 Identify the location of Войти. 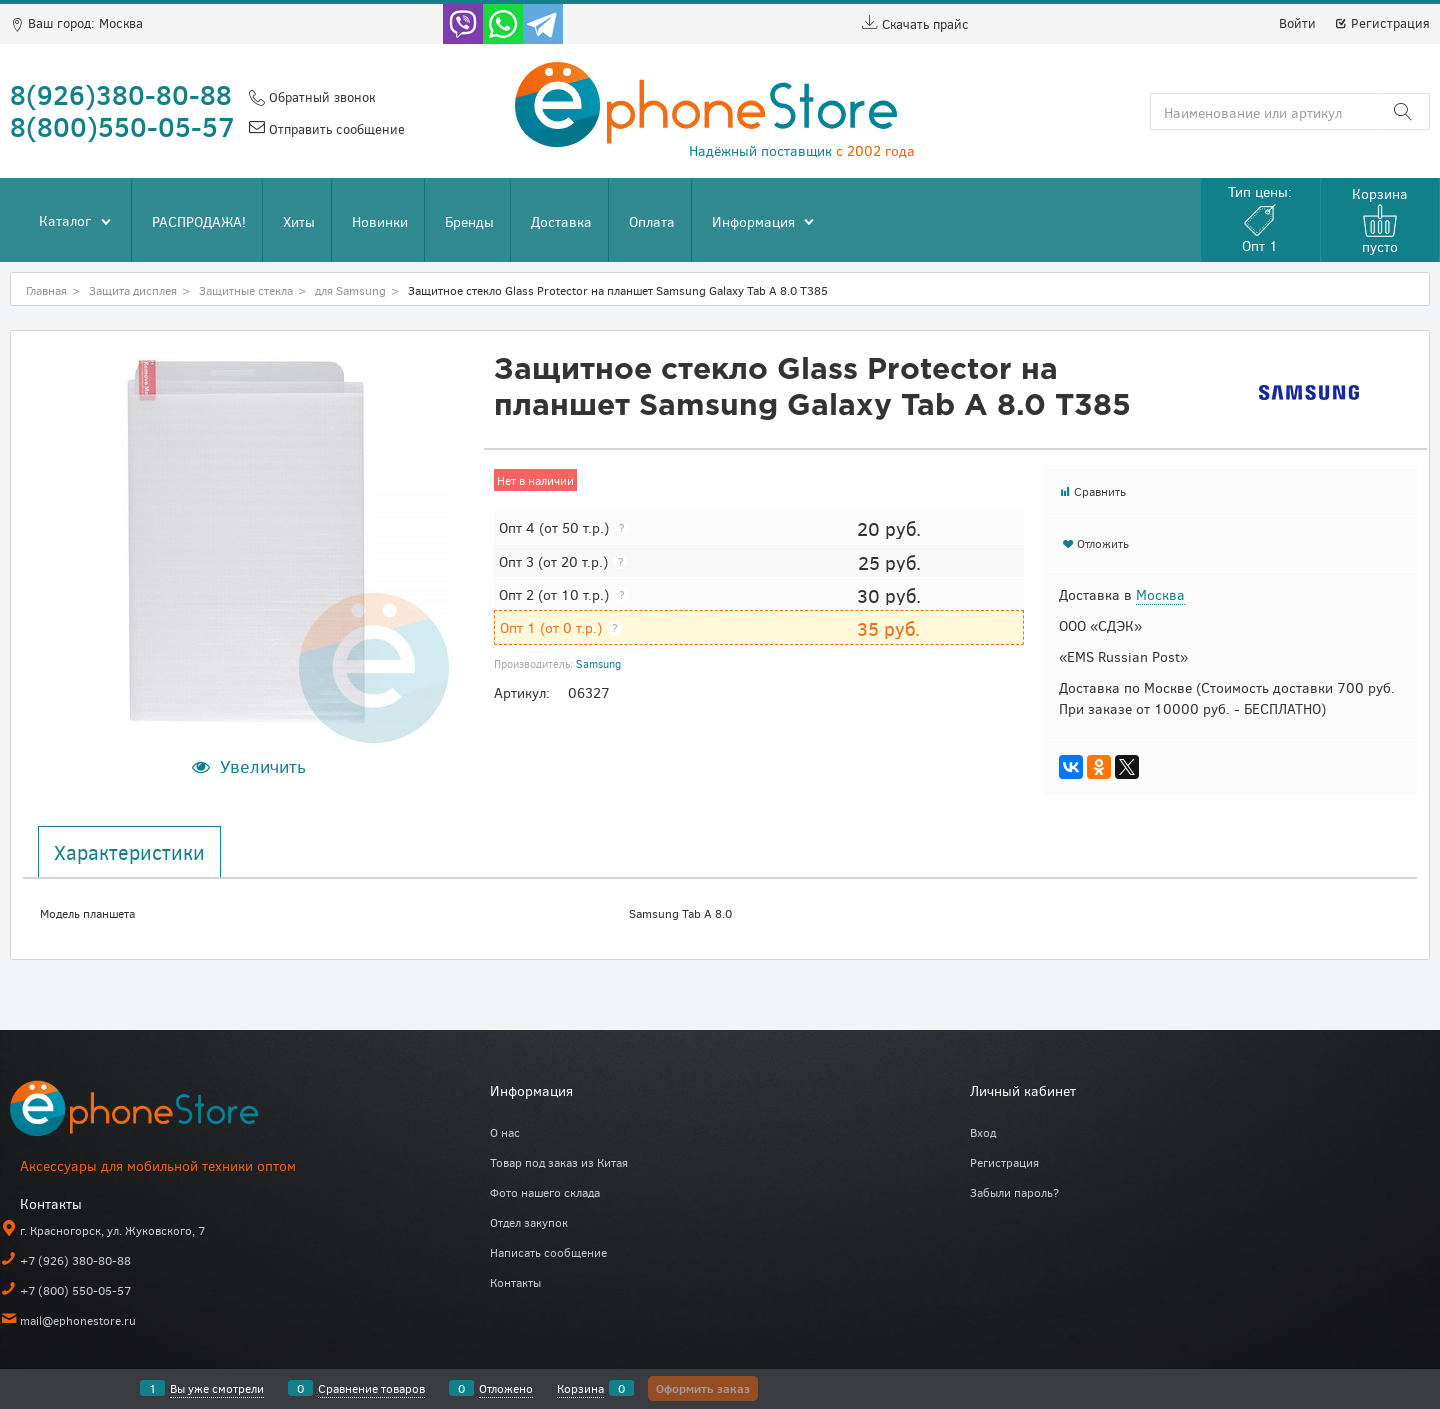
(1297, 23).